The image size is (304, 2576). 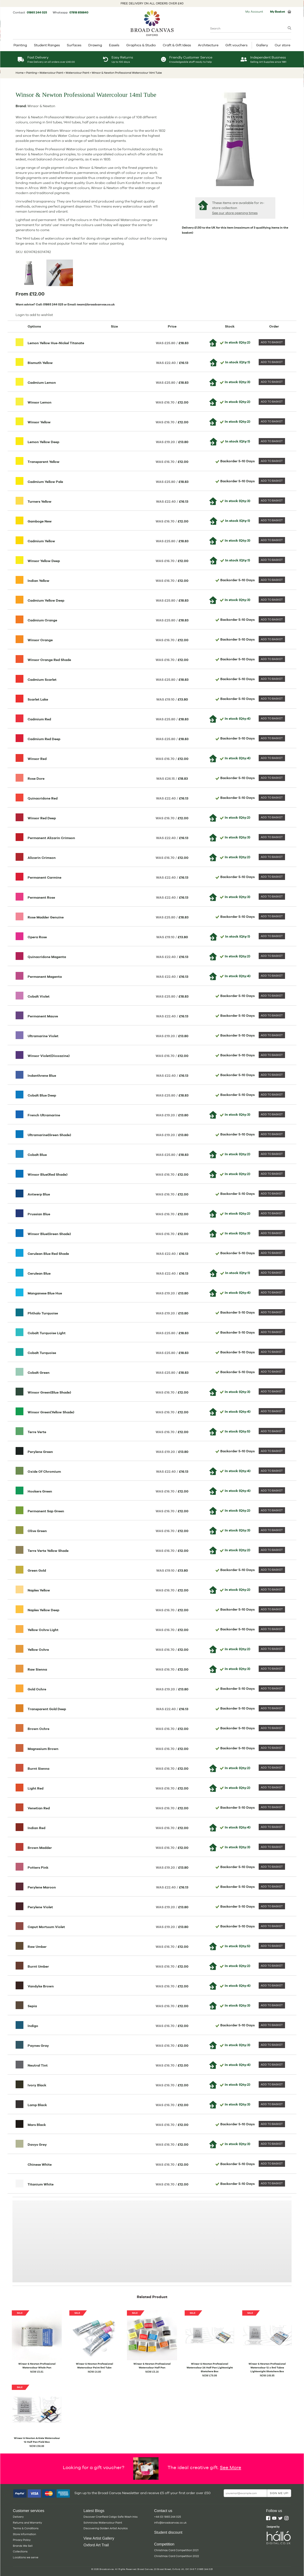 What do you see at coordinates (208, 45) in the screenshot?
I see `Architecture` at bounding box center [208, 45].